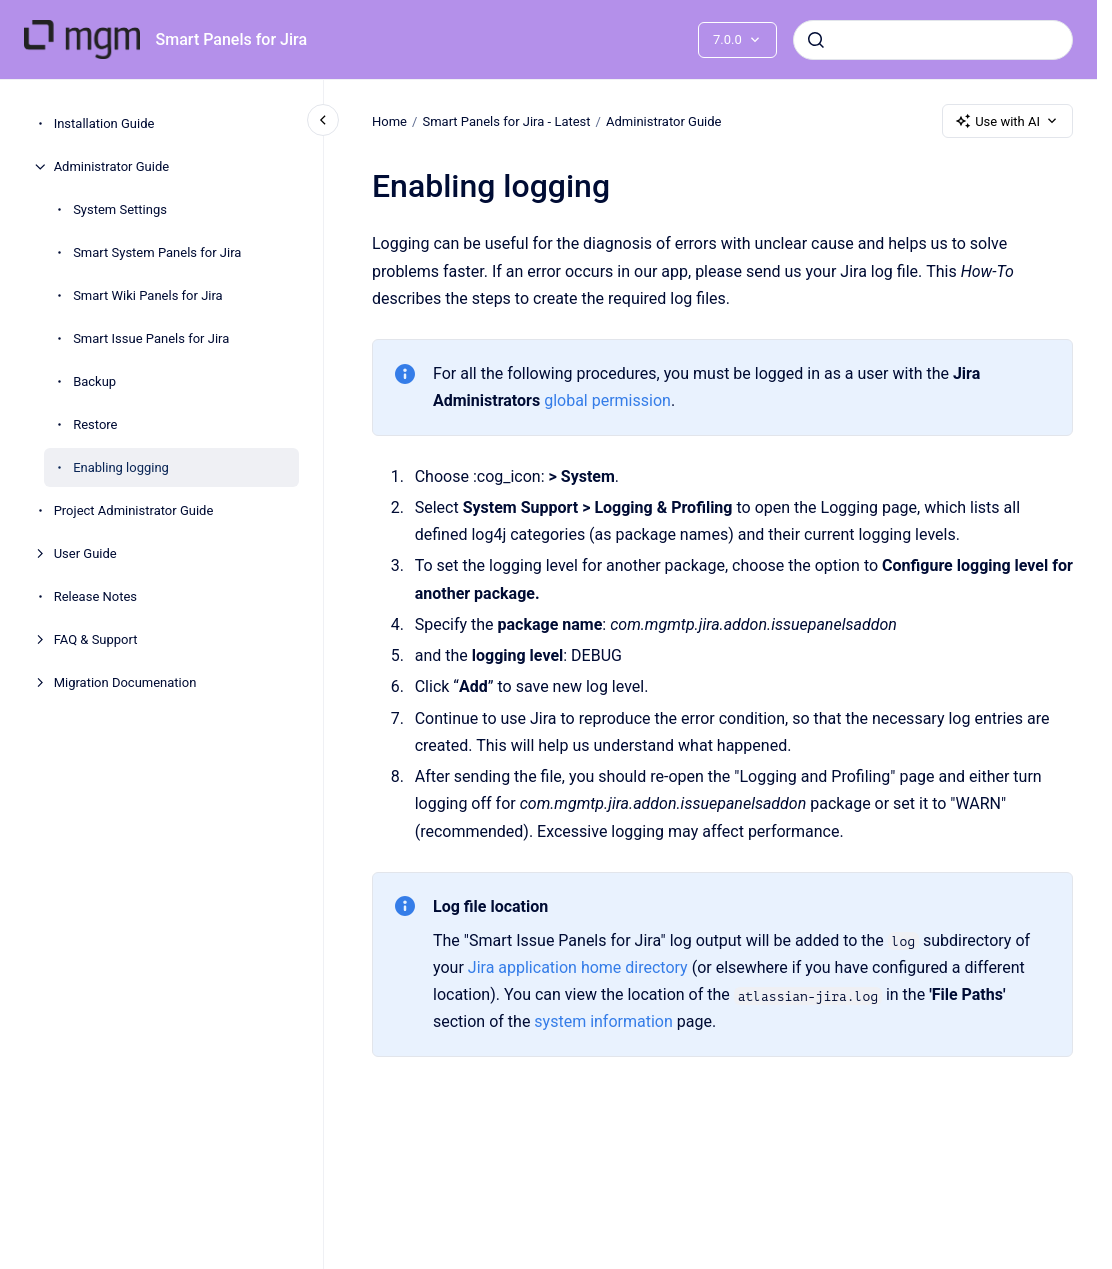 The image size is (1112, 1269). What do you see at coordinates (607, 400) in the screenshot?
I see `global permission` at bounding box center [607, 400].